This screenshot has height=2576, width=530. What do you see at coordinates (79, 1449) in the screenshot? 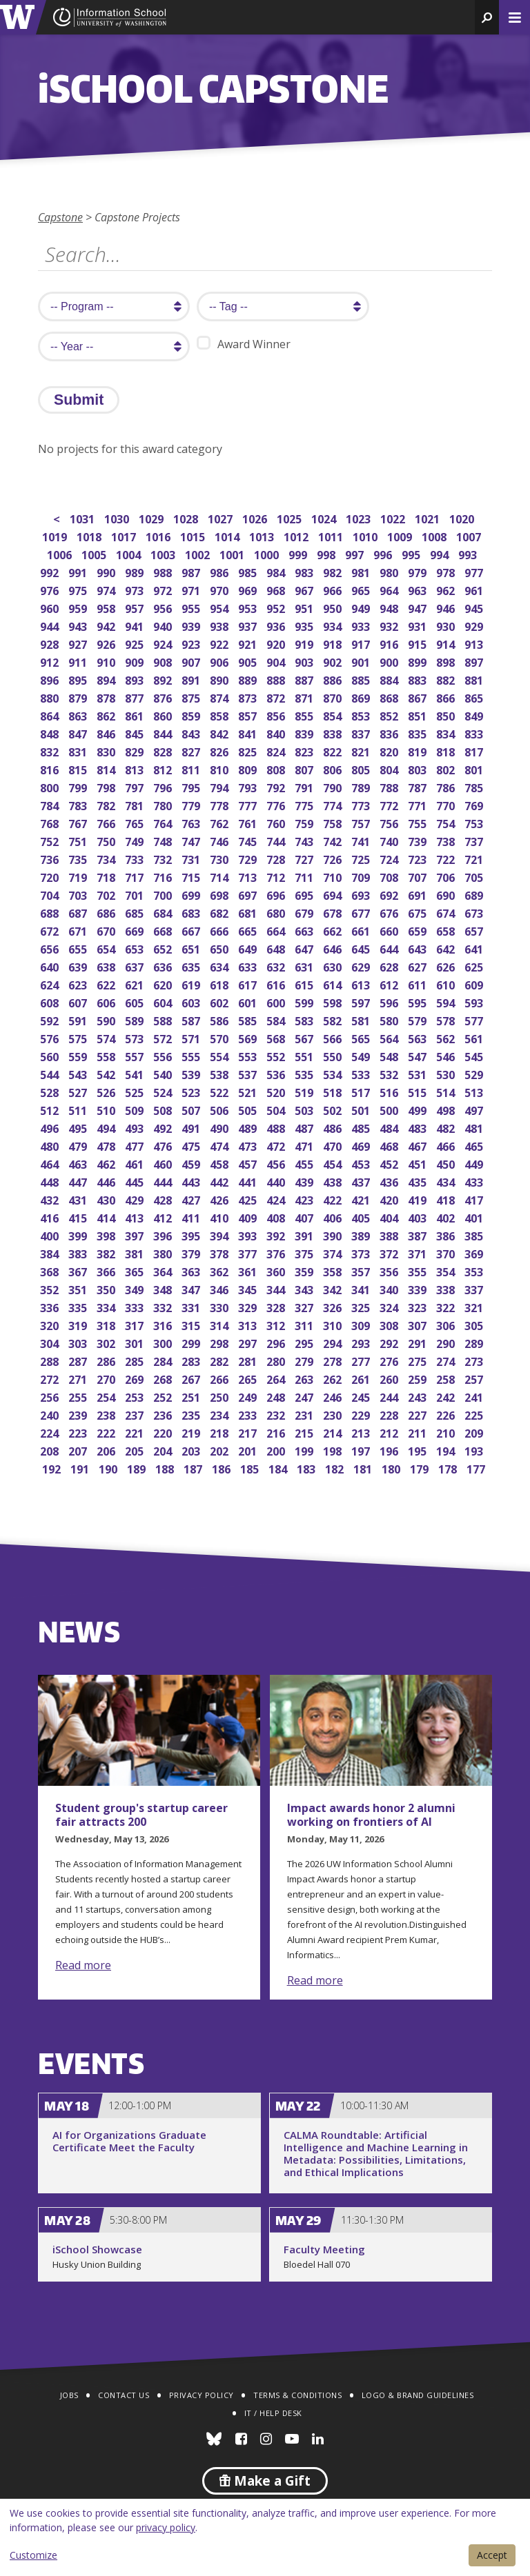
I see `207` at bounding box center [79, 1449].